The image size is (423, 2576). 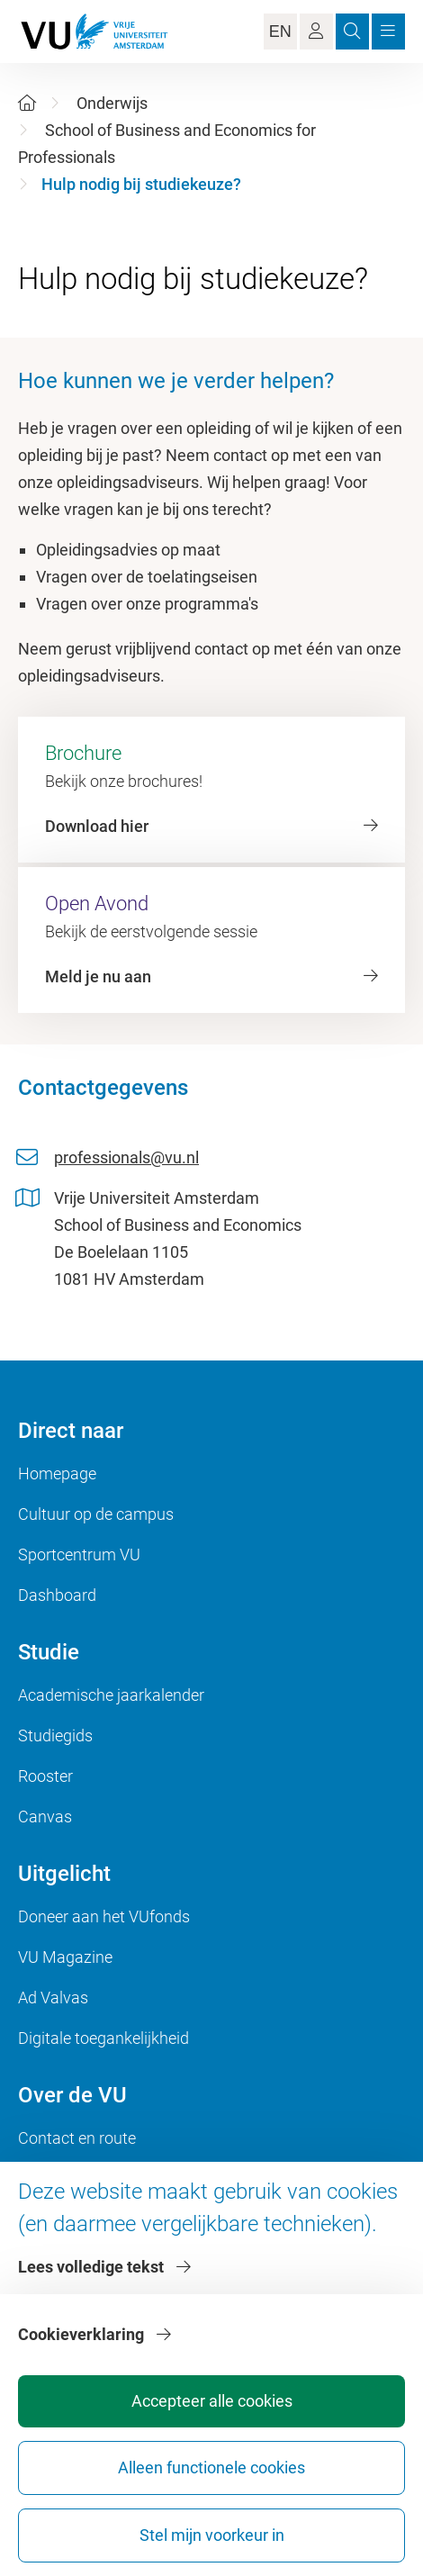 I want to click on Rooster, so click(x=45, y=1776).